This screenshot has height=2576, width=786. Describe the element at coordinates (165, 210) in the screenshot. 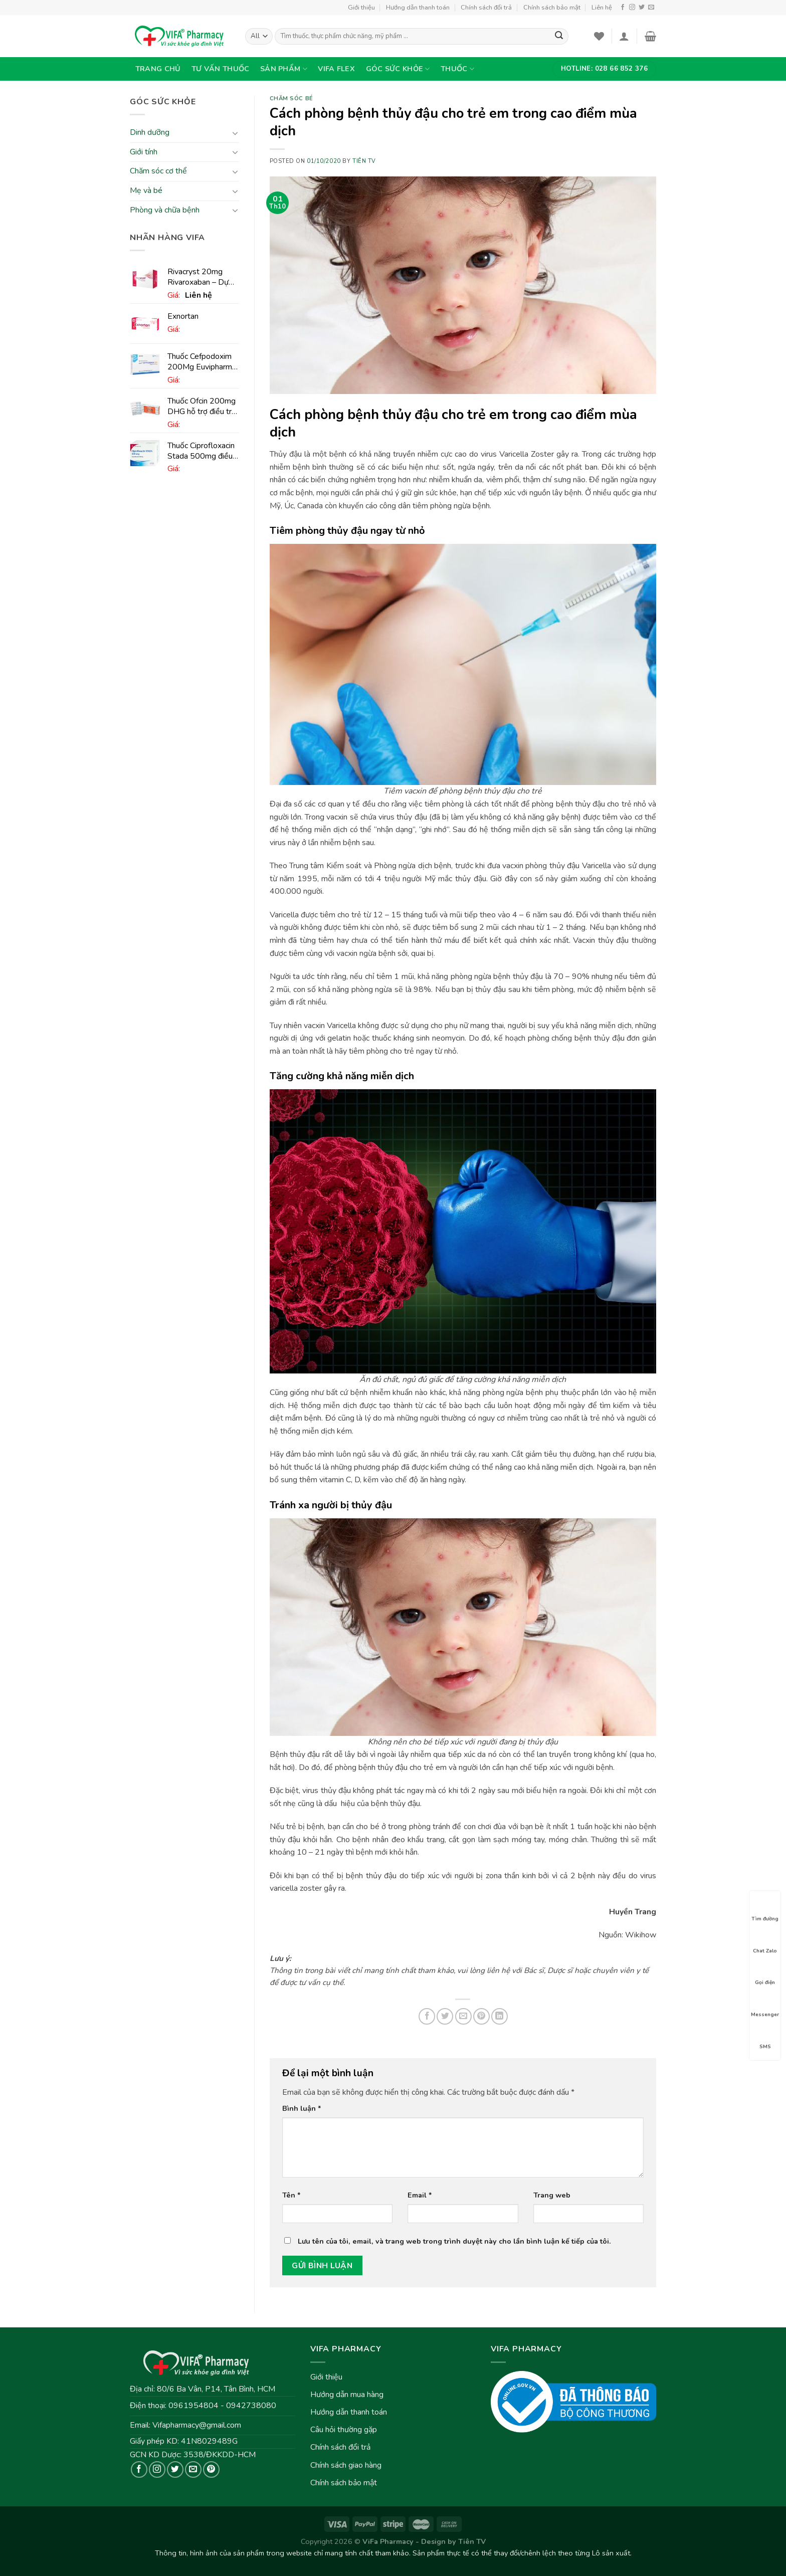

I see `Phòng và chữa bệnh` at that location.